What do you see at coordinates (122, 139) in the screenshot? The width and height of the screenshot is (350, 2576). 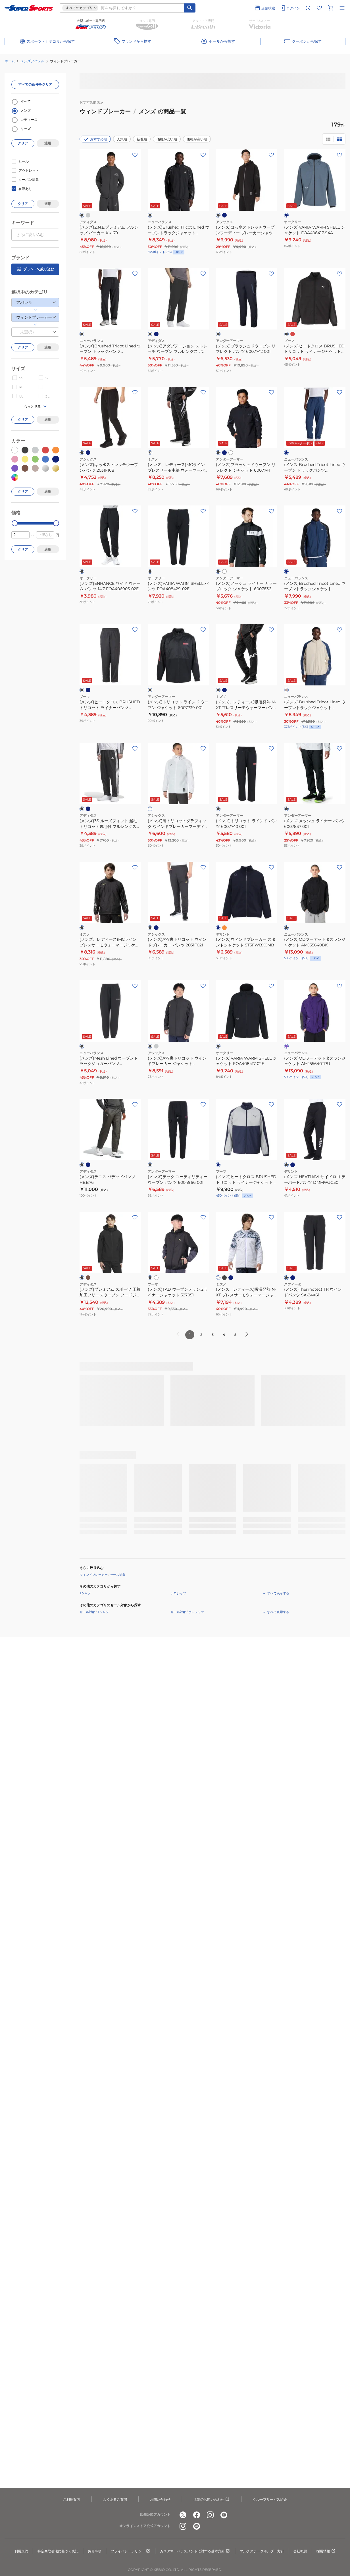 I see `人気順` at bounding box center [122, 139].